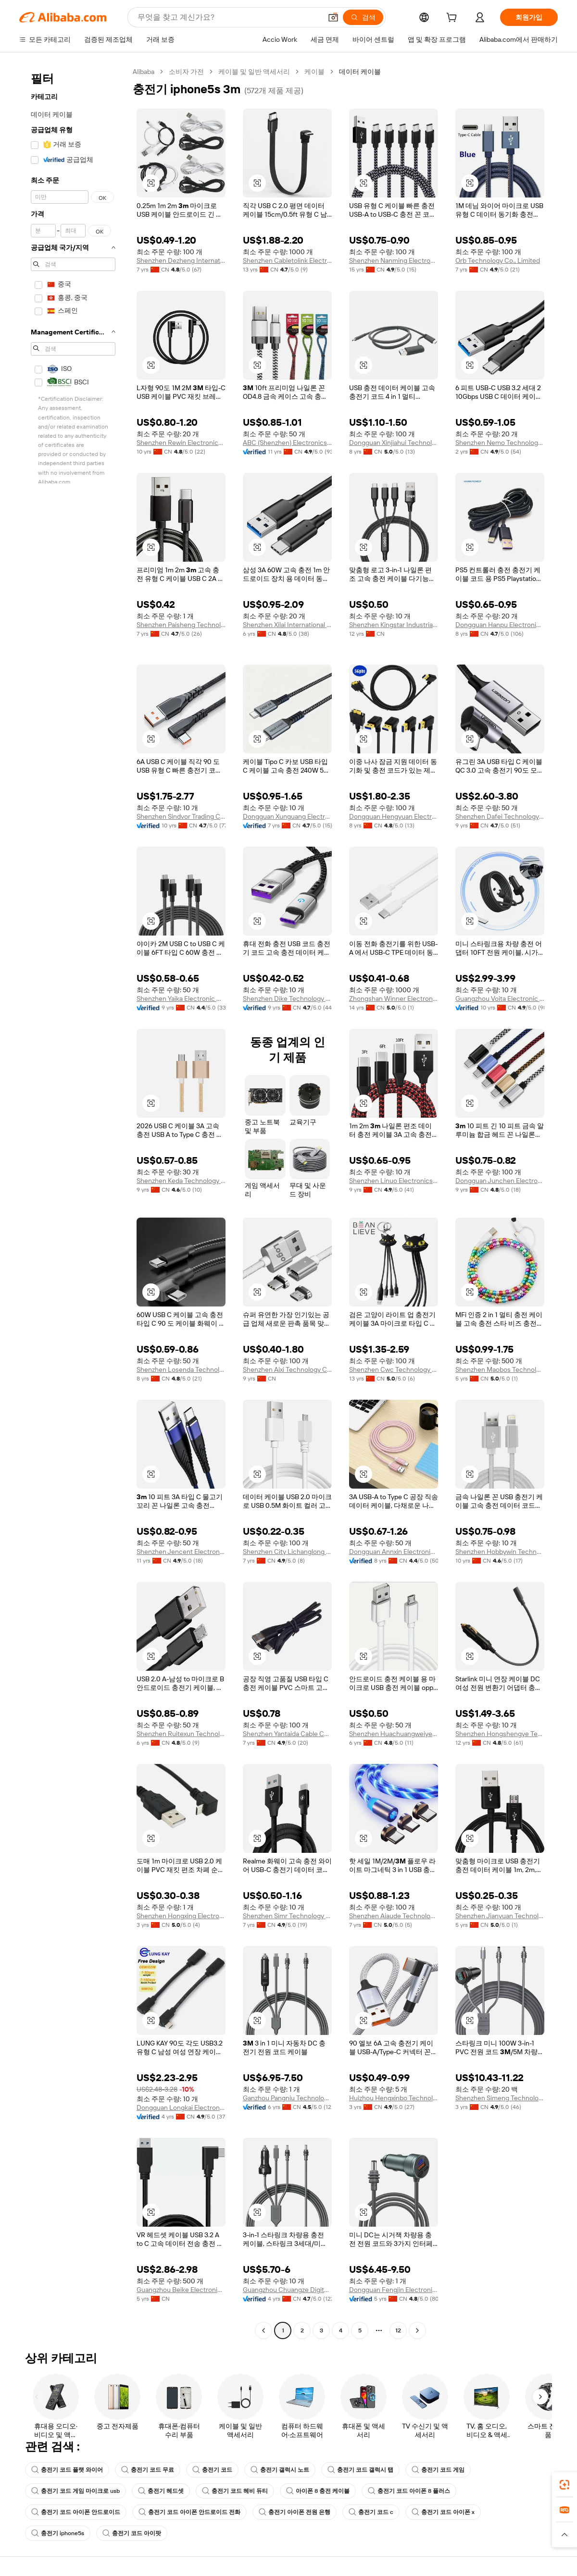  I want to click on Shenzhen Rewin Electronics Co., Ltd., so click(181, 442).